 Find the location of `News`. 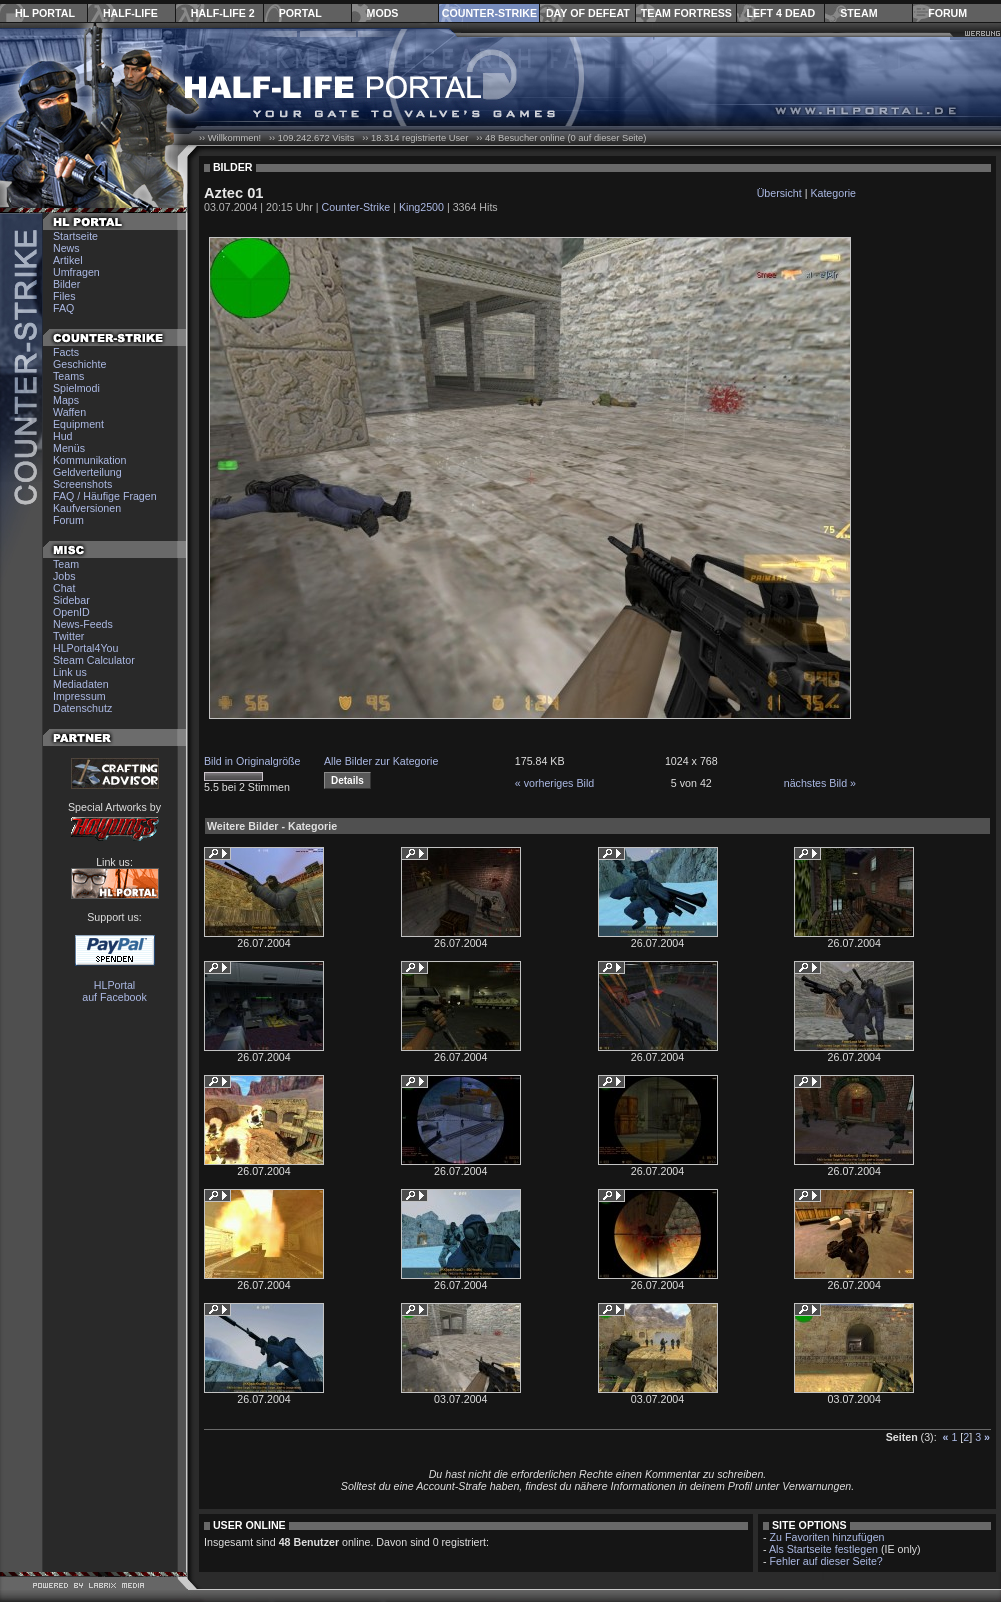

News is located at coordinates (66, 248).